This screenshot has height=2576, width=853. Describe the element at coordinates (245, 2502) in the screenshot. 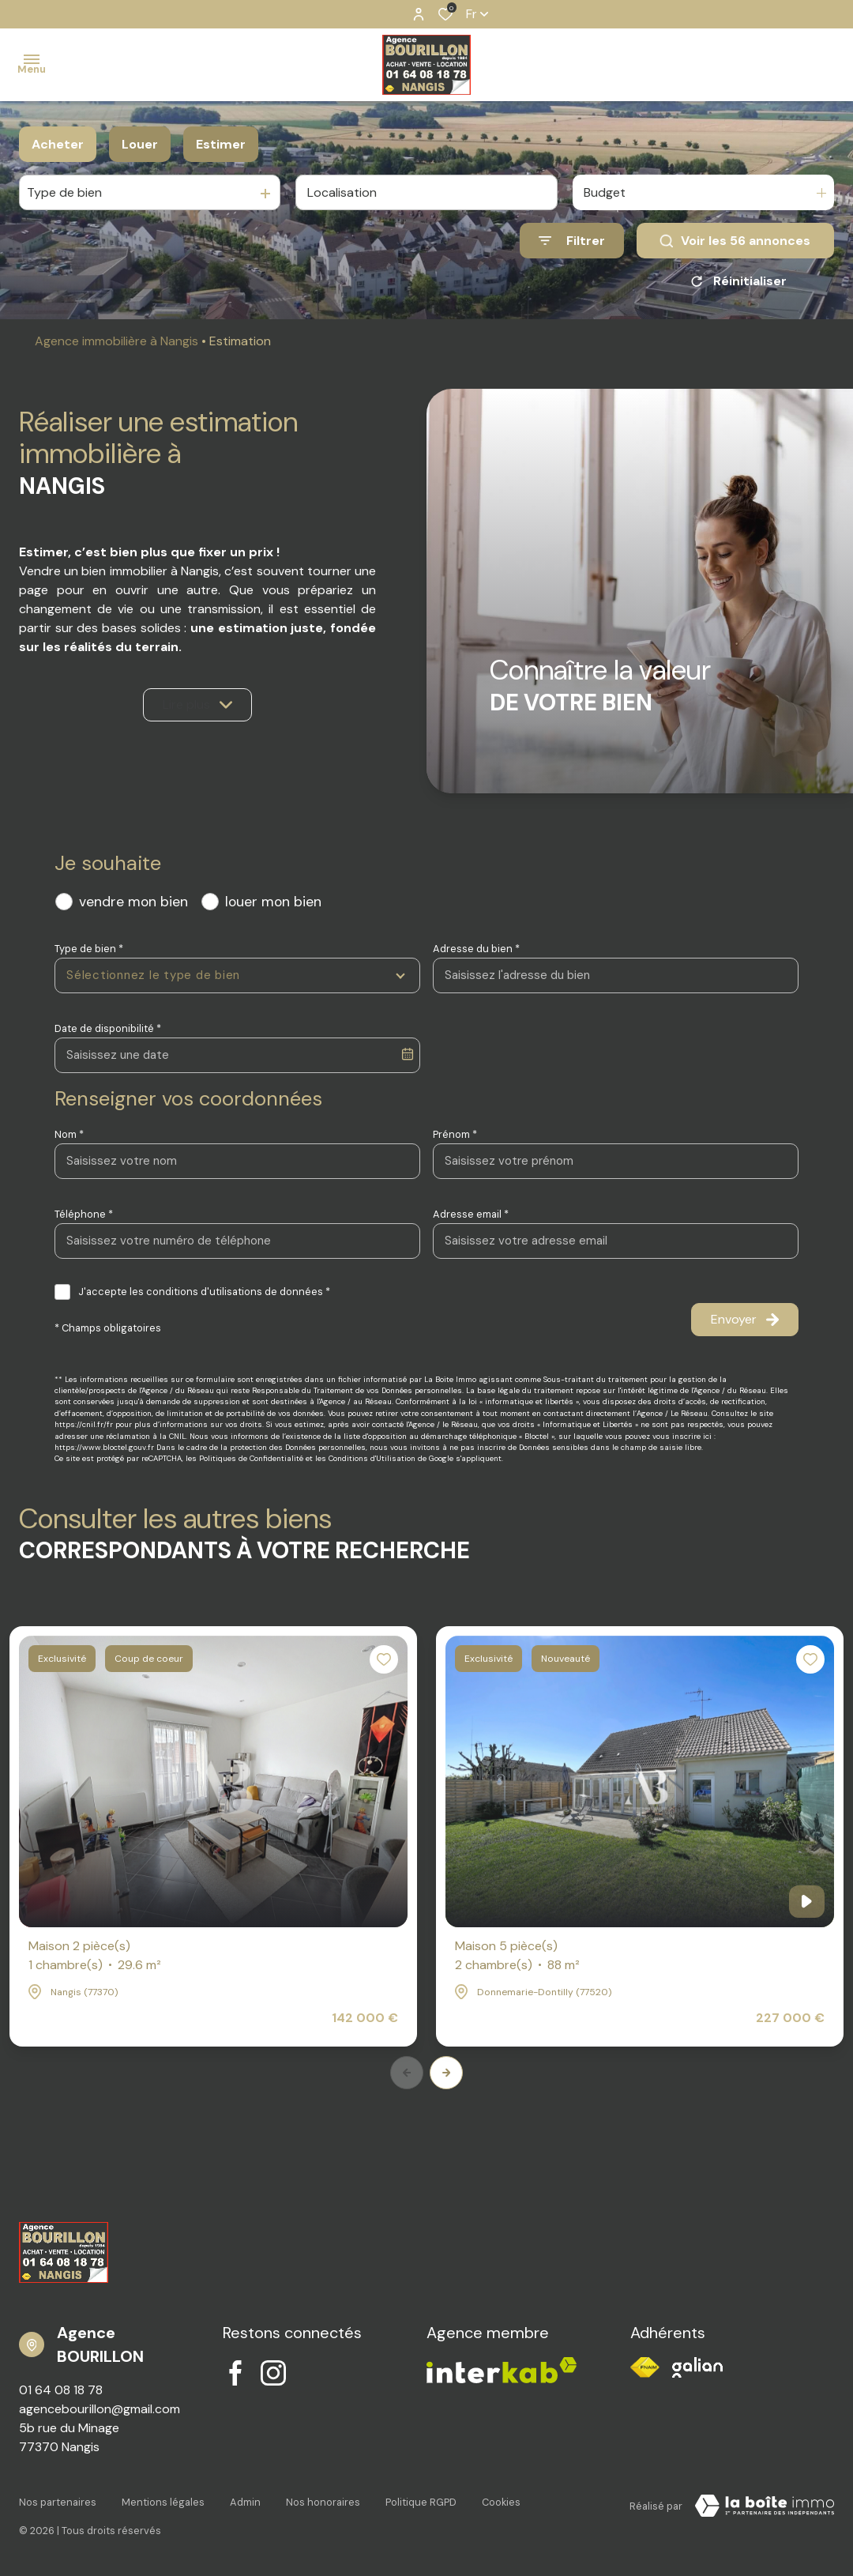

I see `Admin` at that location.